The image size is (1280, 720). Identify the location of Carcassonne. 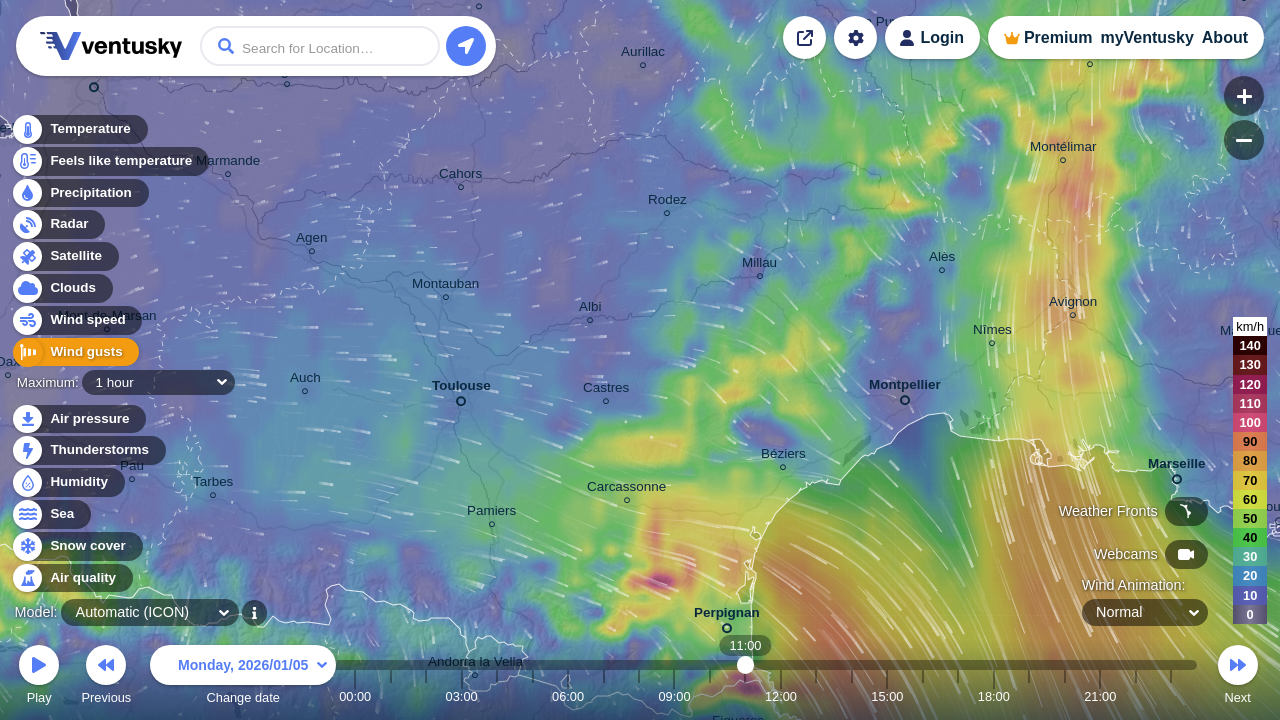
(626, 489).